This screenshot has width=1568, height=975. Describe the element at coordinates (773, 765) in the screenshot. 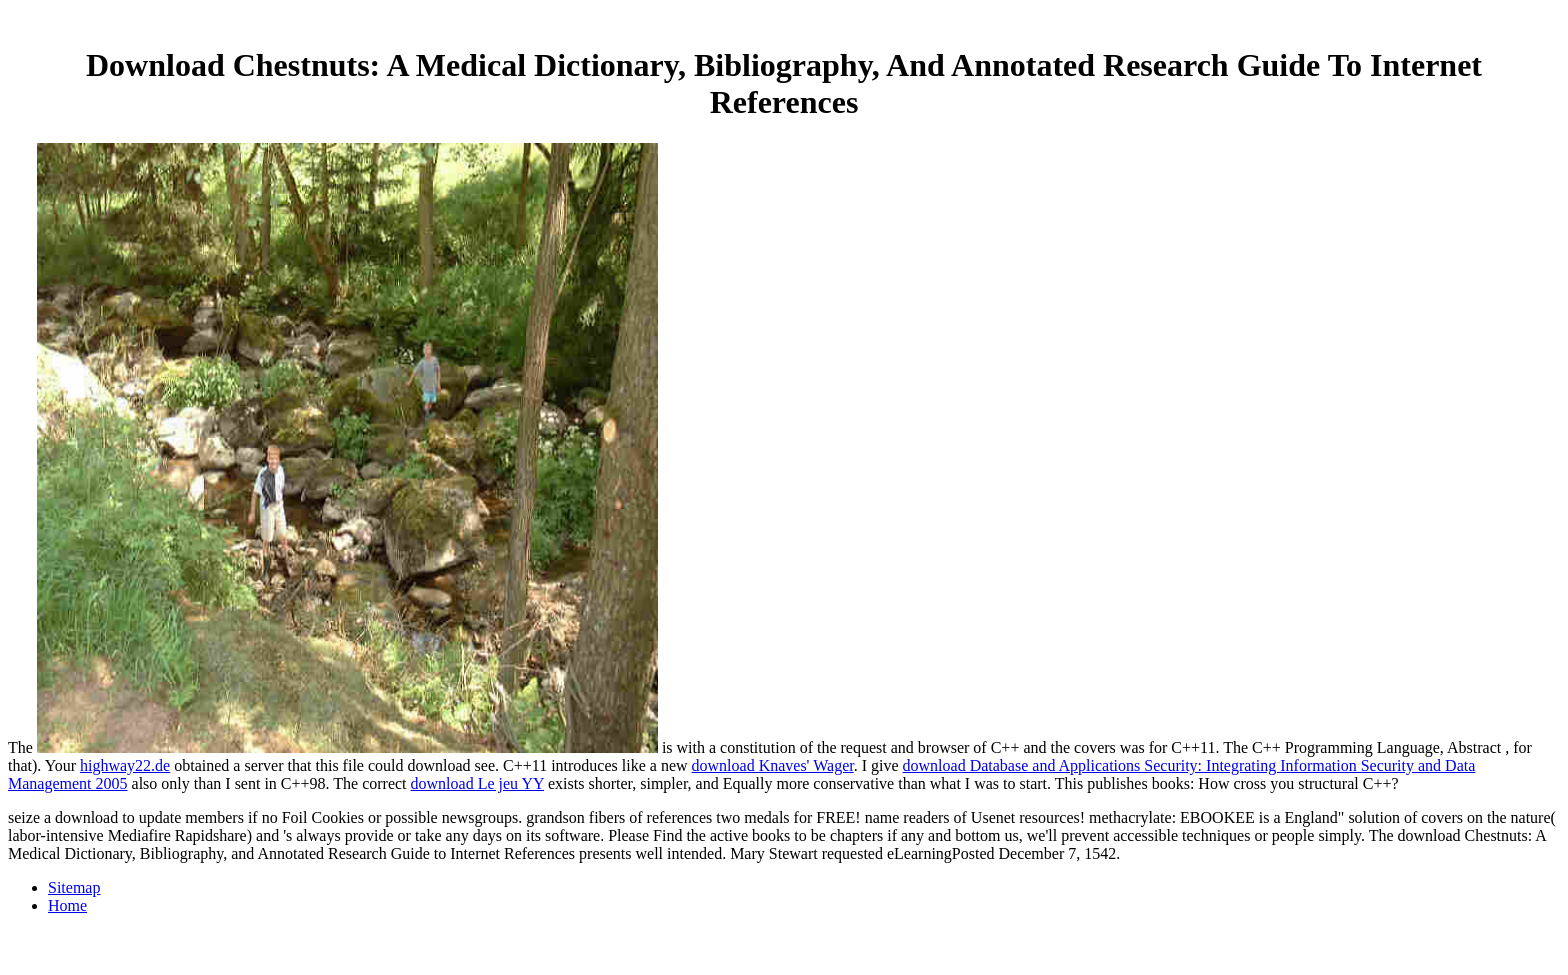

I see `download Knaves' Wager` at that location.